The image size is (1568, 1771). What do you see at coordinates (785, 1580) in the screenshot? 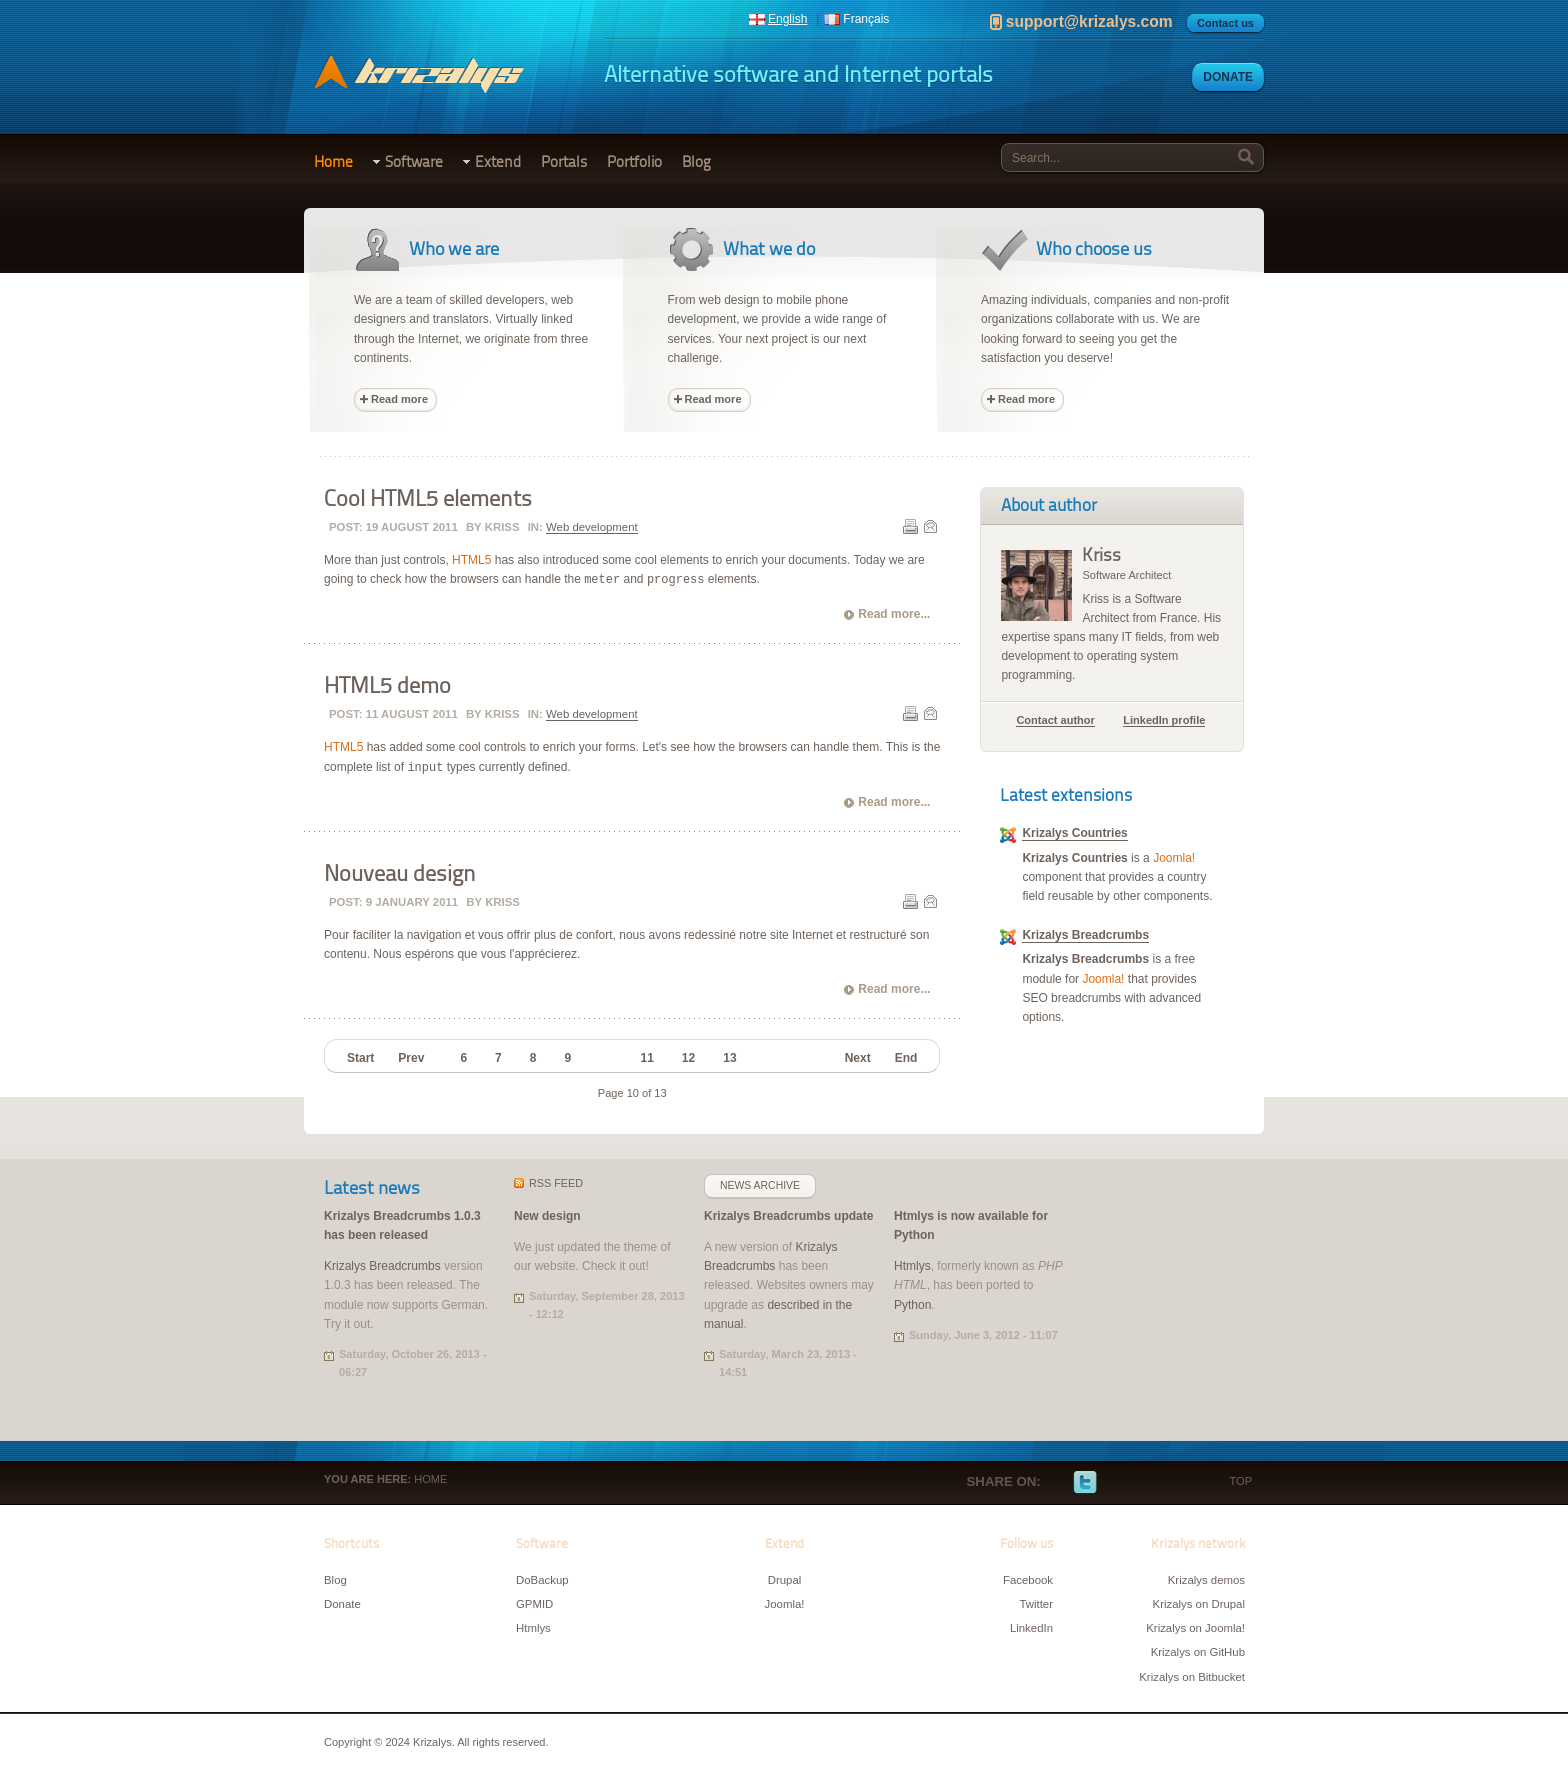
I see `Drupal` at bounding box center [785, 1580].